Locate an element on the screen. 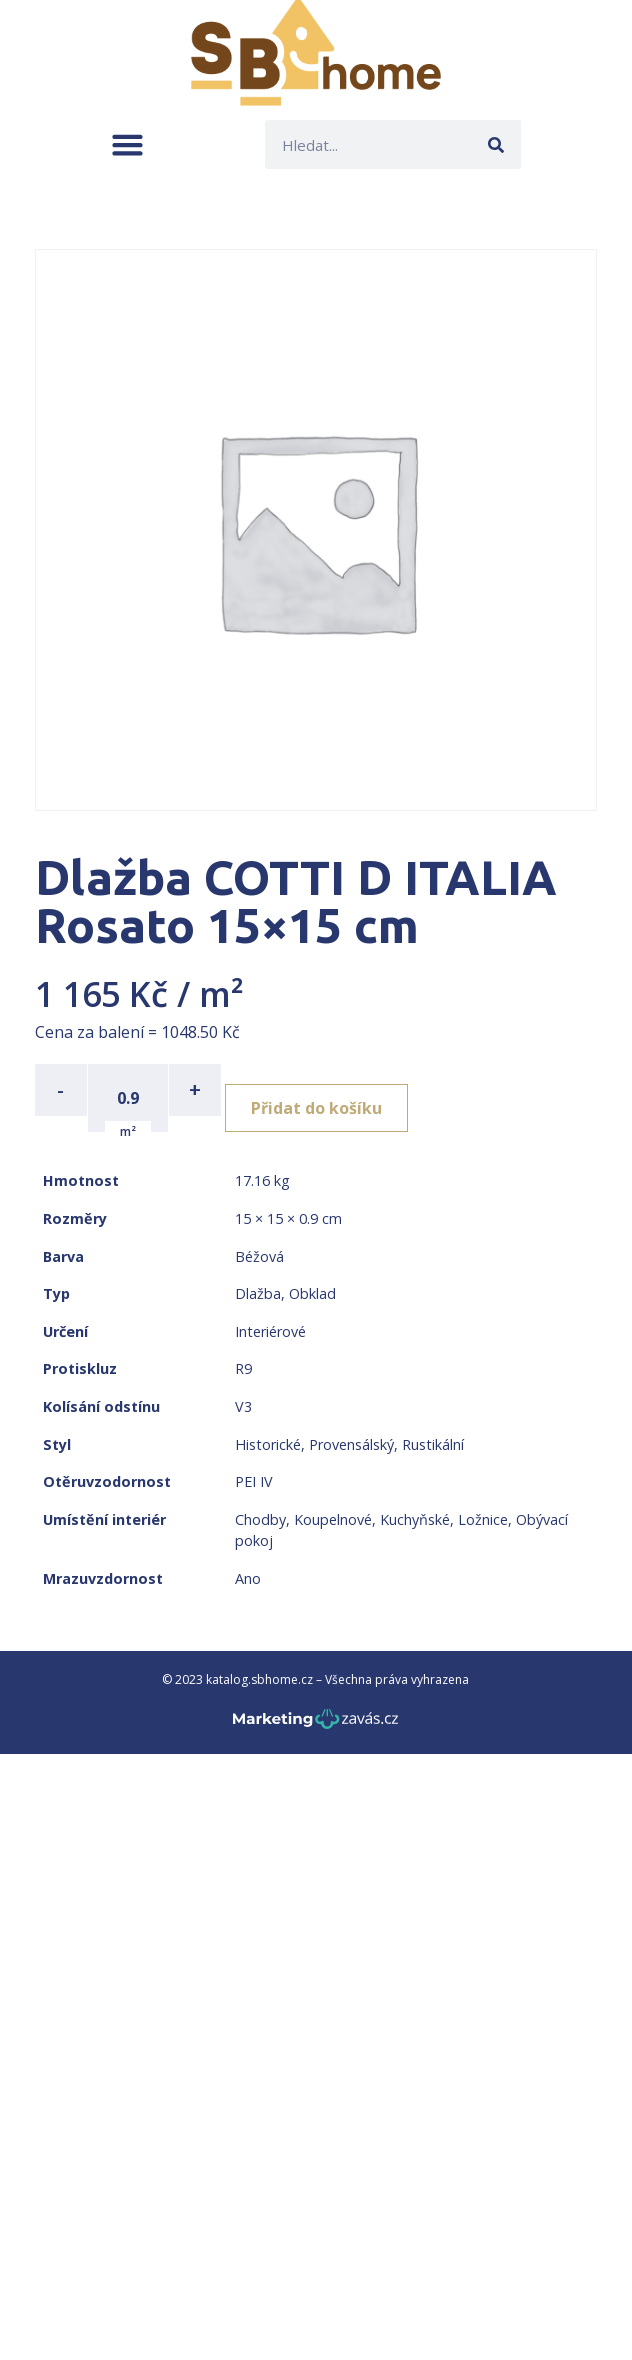  R9 is located at coordinates (243, 1368).